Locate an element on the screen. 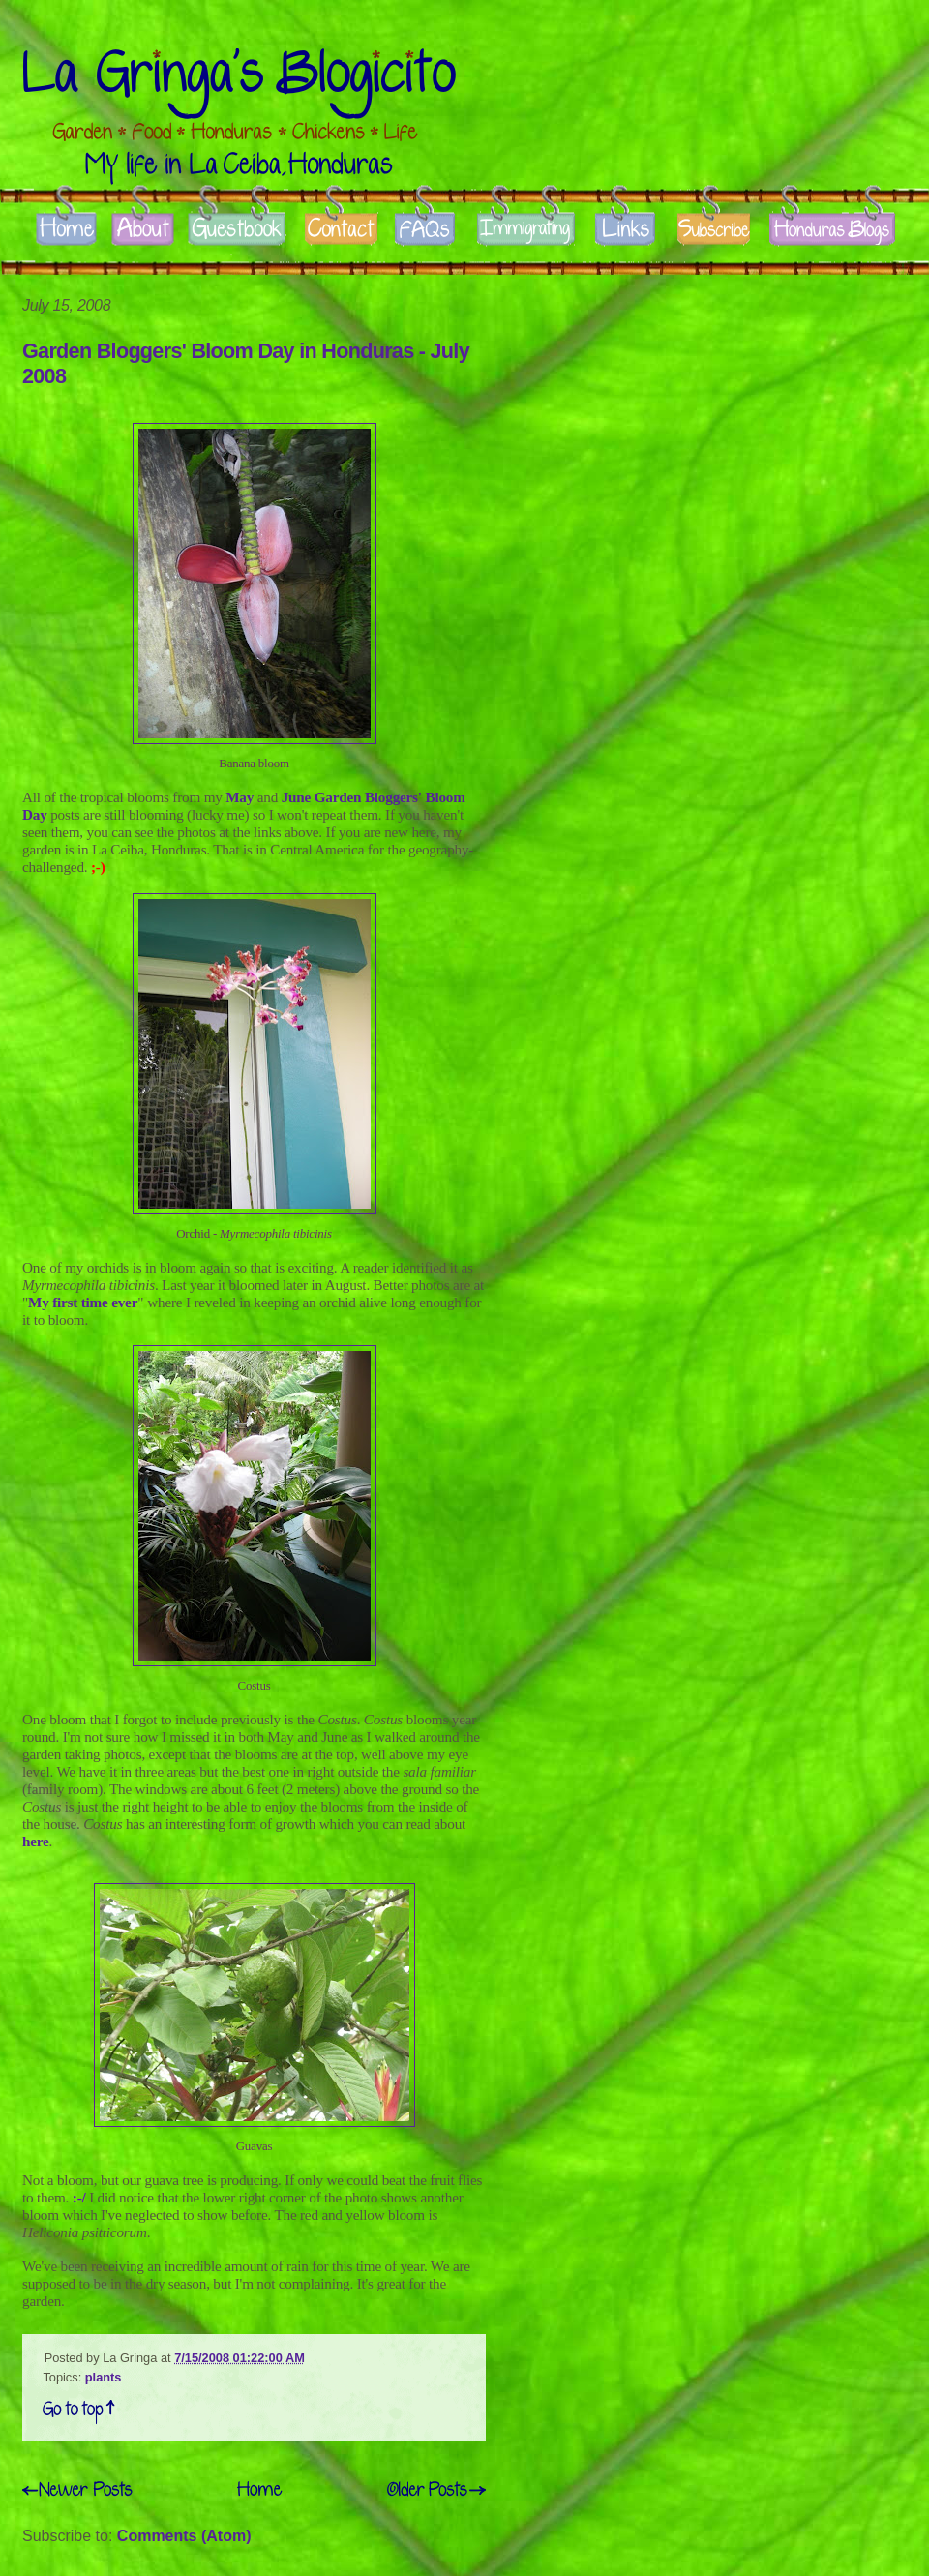  Subscribe is located at coordinates (714, 230).